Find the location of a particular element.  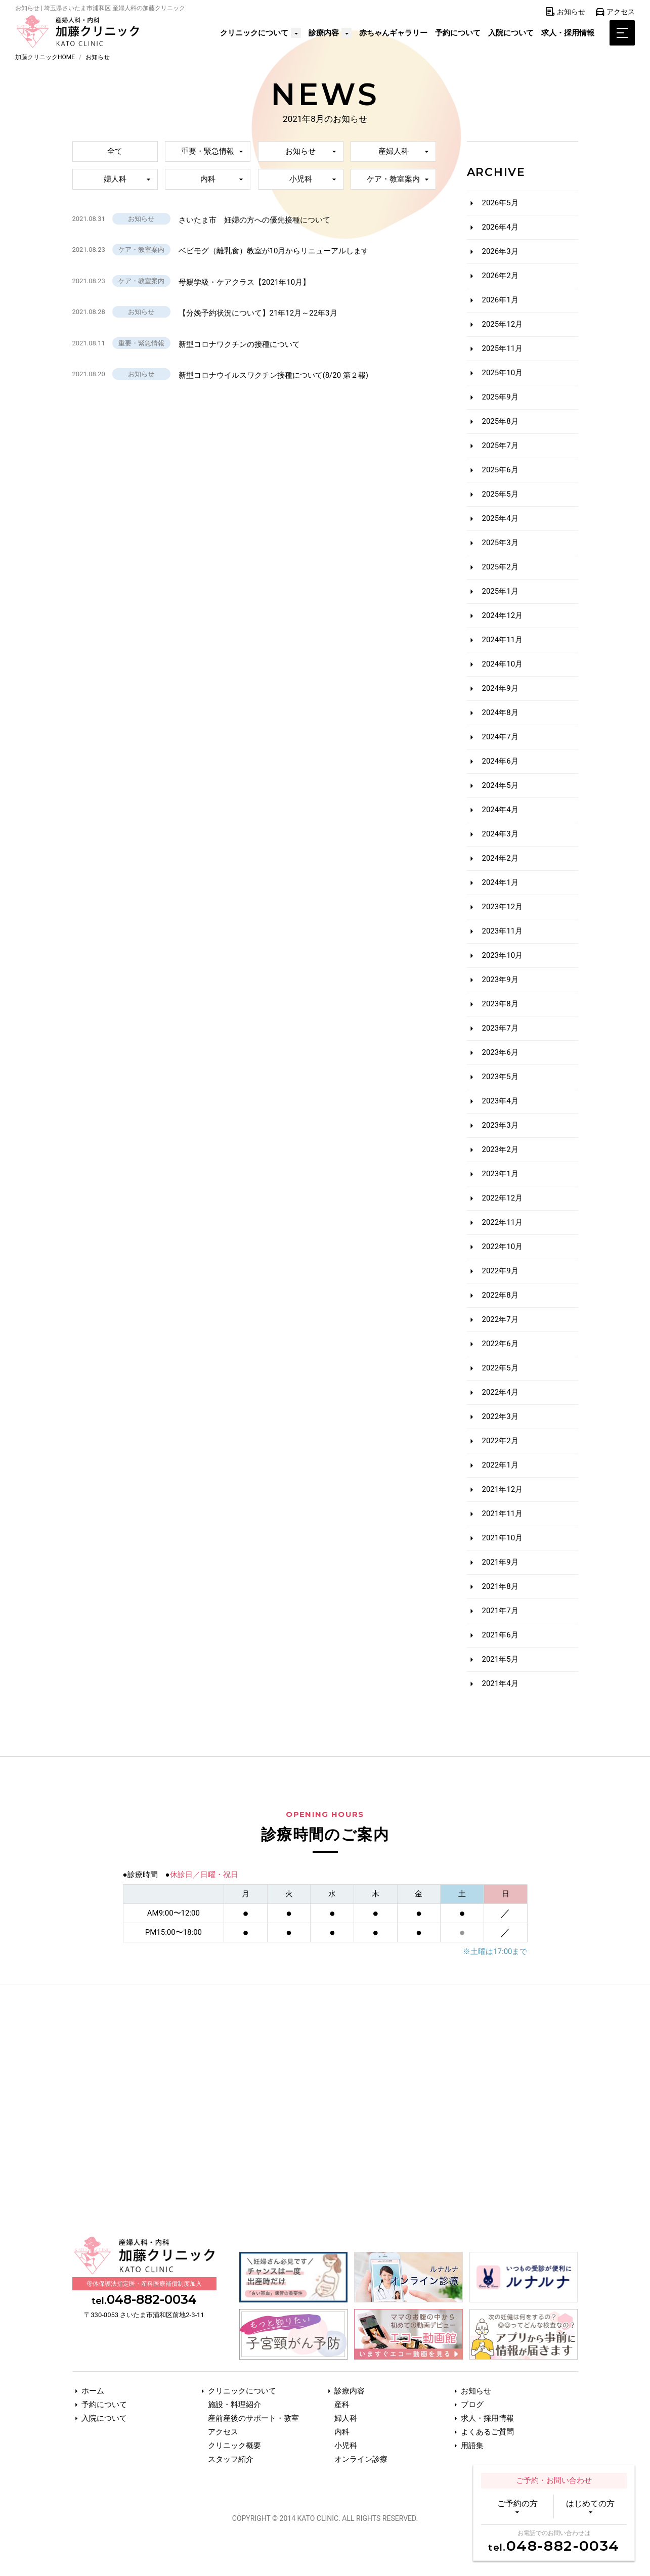

2022年10月 is located at coordinates (502, 1246).